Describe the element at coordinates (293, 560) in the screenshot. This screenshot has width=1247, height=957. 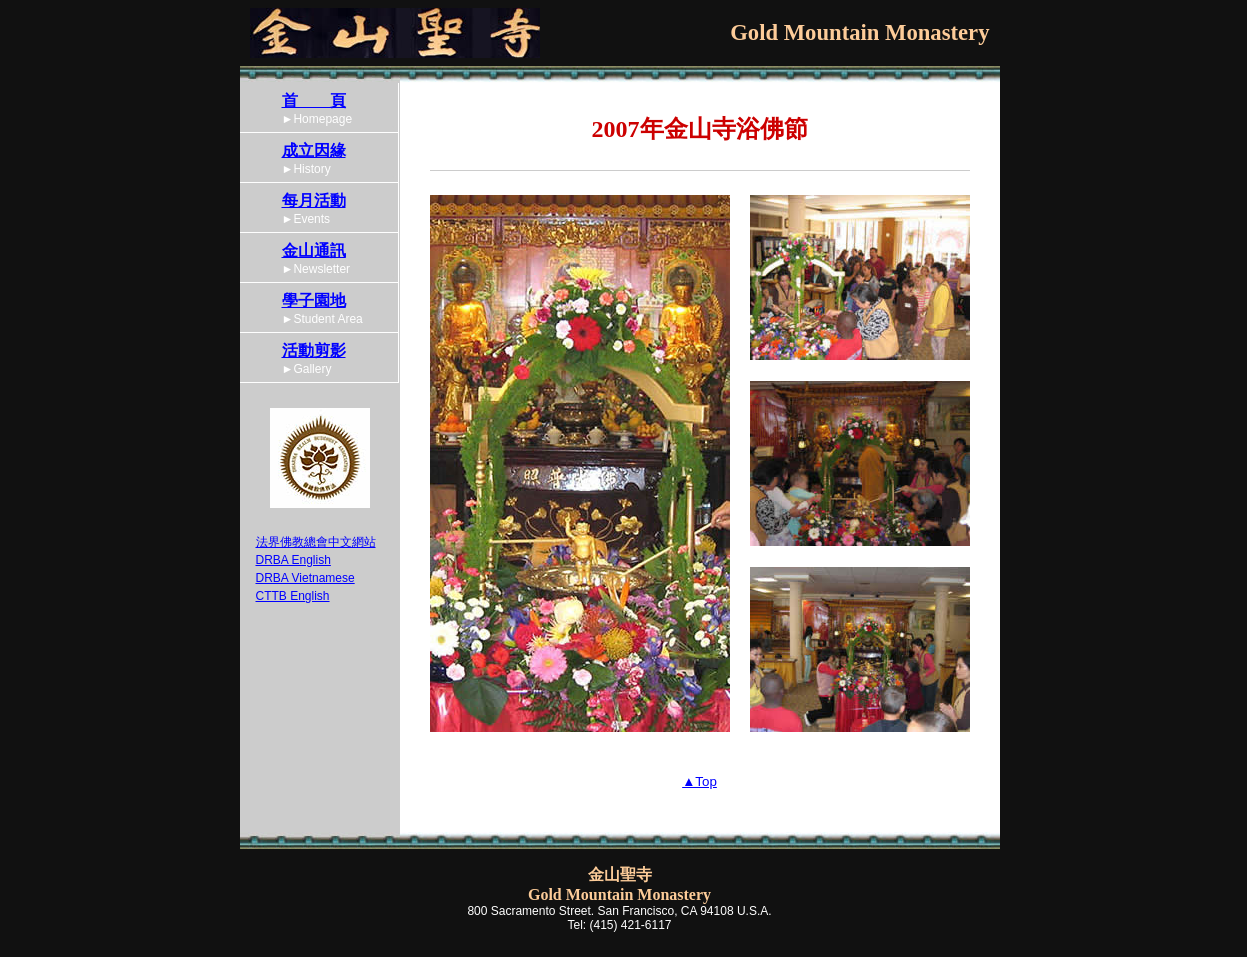
I see `DRBA English` at that location.